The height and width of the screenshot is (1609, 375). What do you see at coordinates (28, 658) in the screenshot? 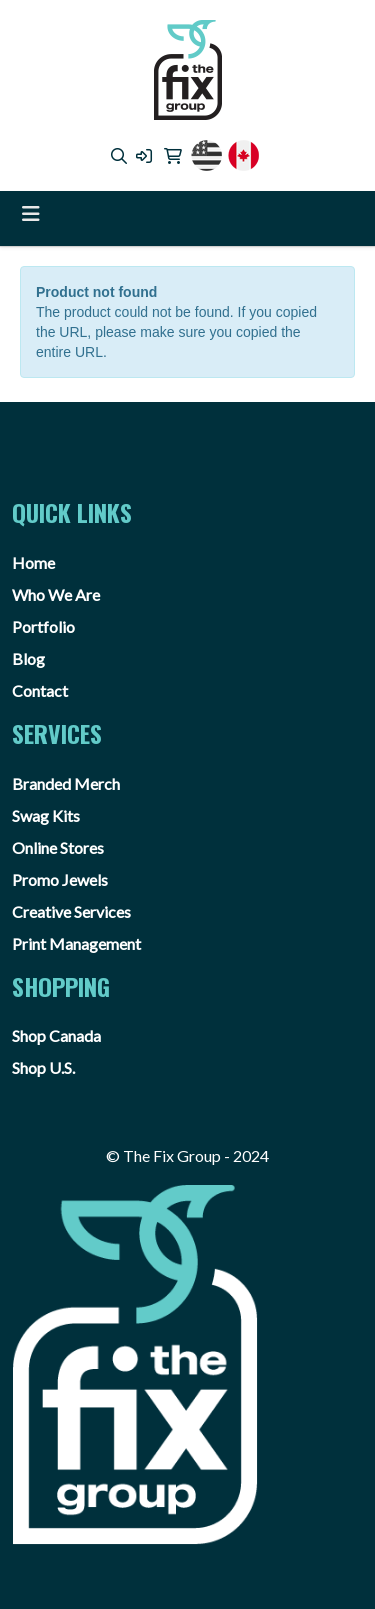
I see `Blog` at bounding box center [28, 658].